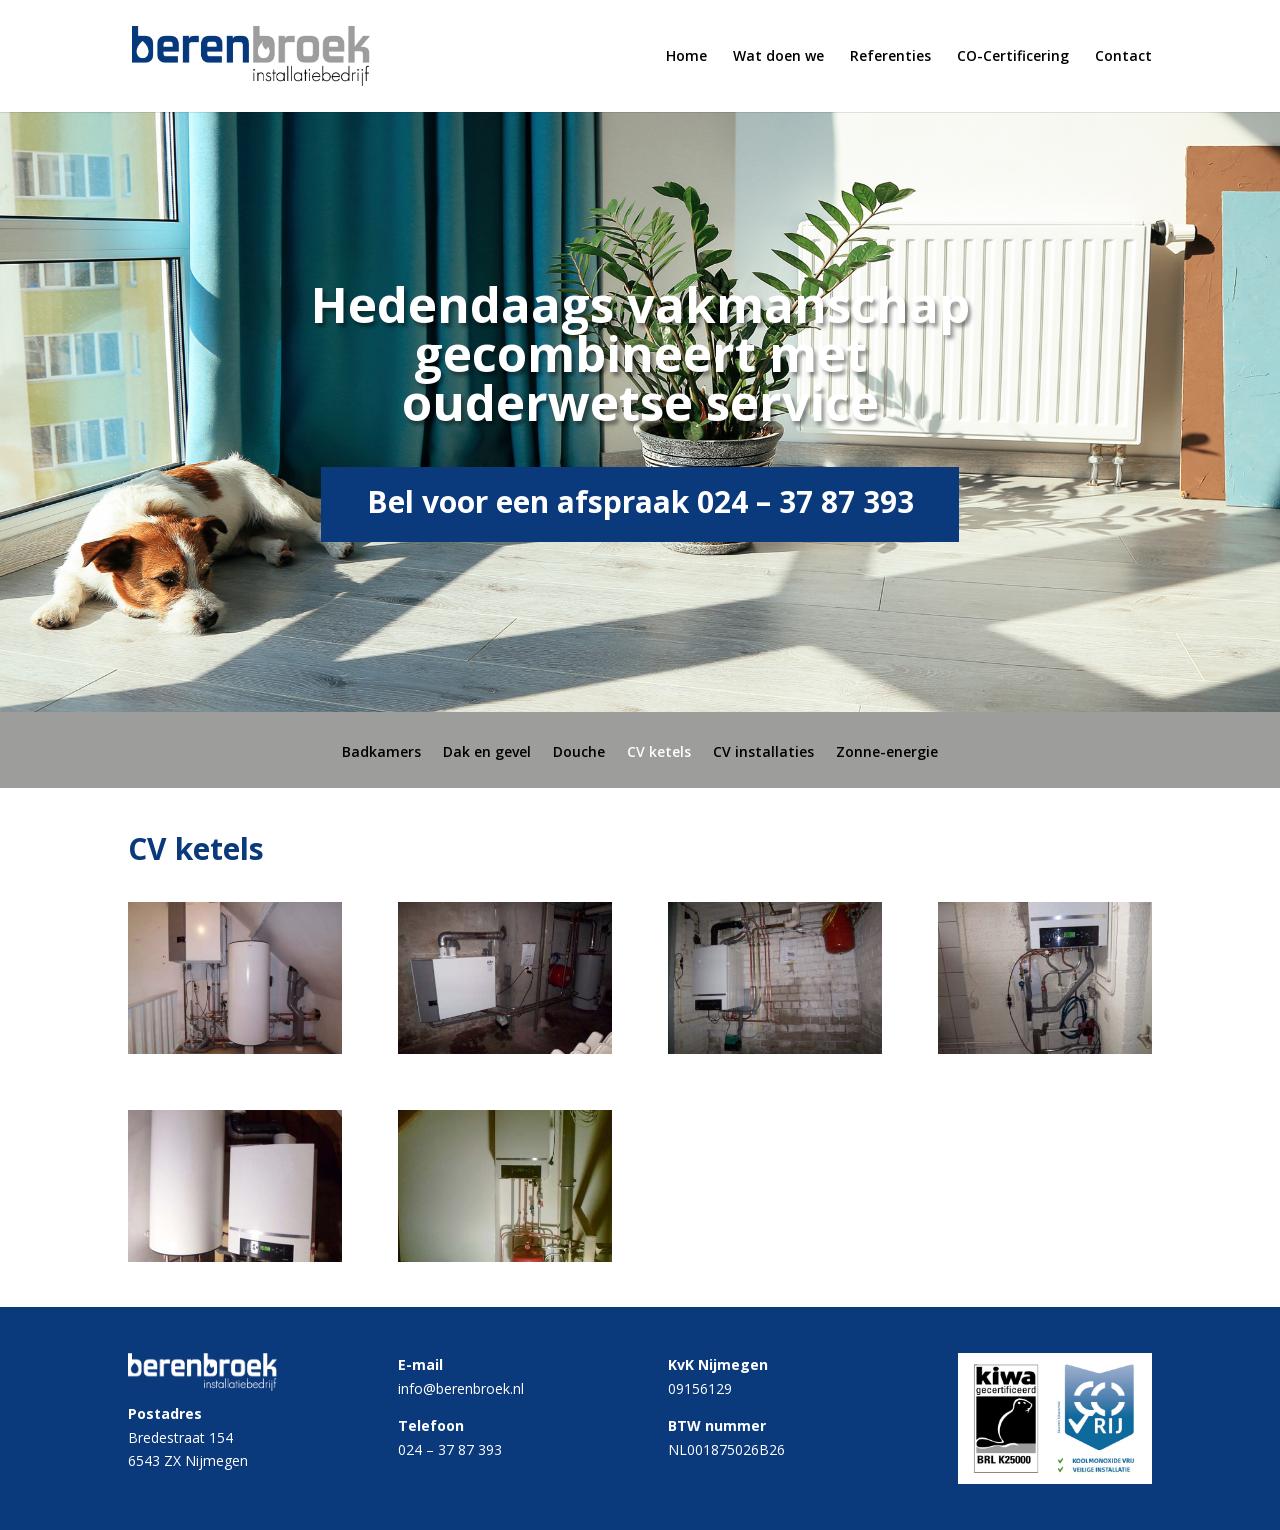  What do you see at coordinates (1013, 57) in the screenshot?
I see `CO-Certificering` at bounding box center [1013, 57].